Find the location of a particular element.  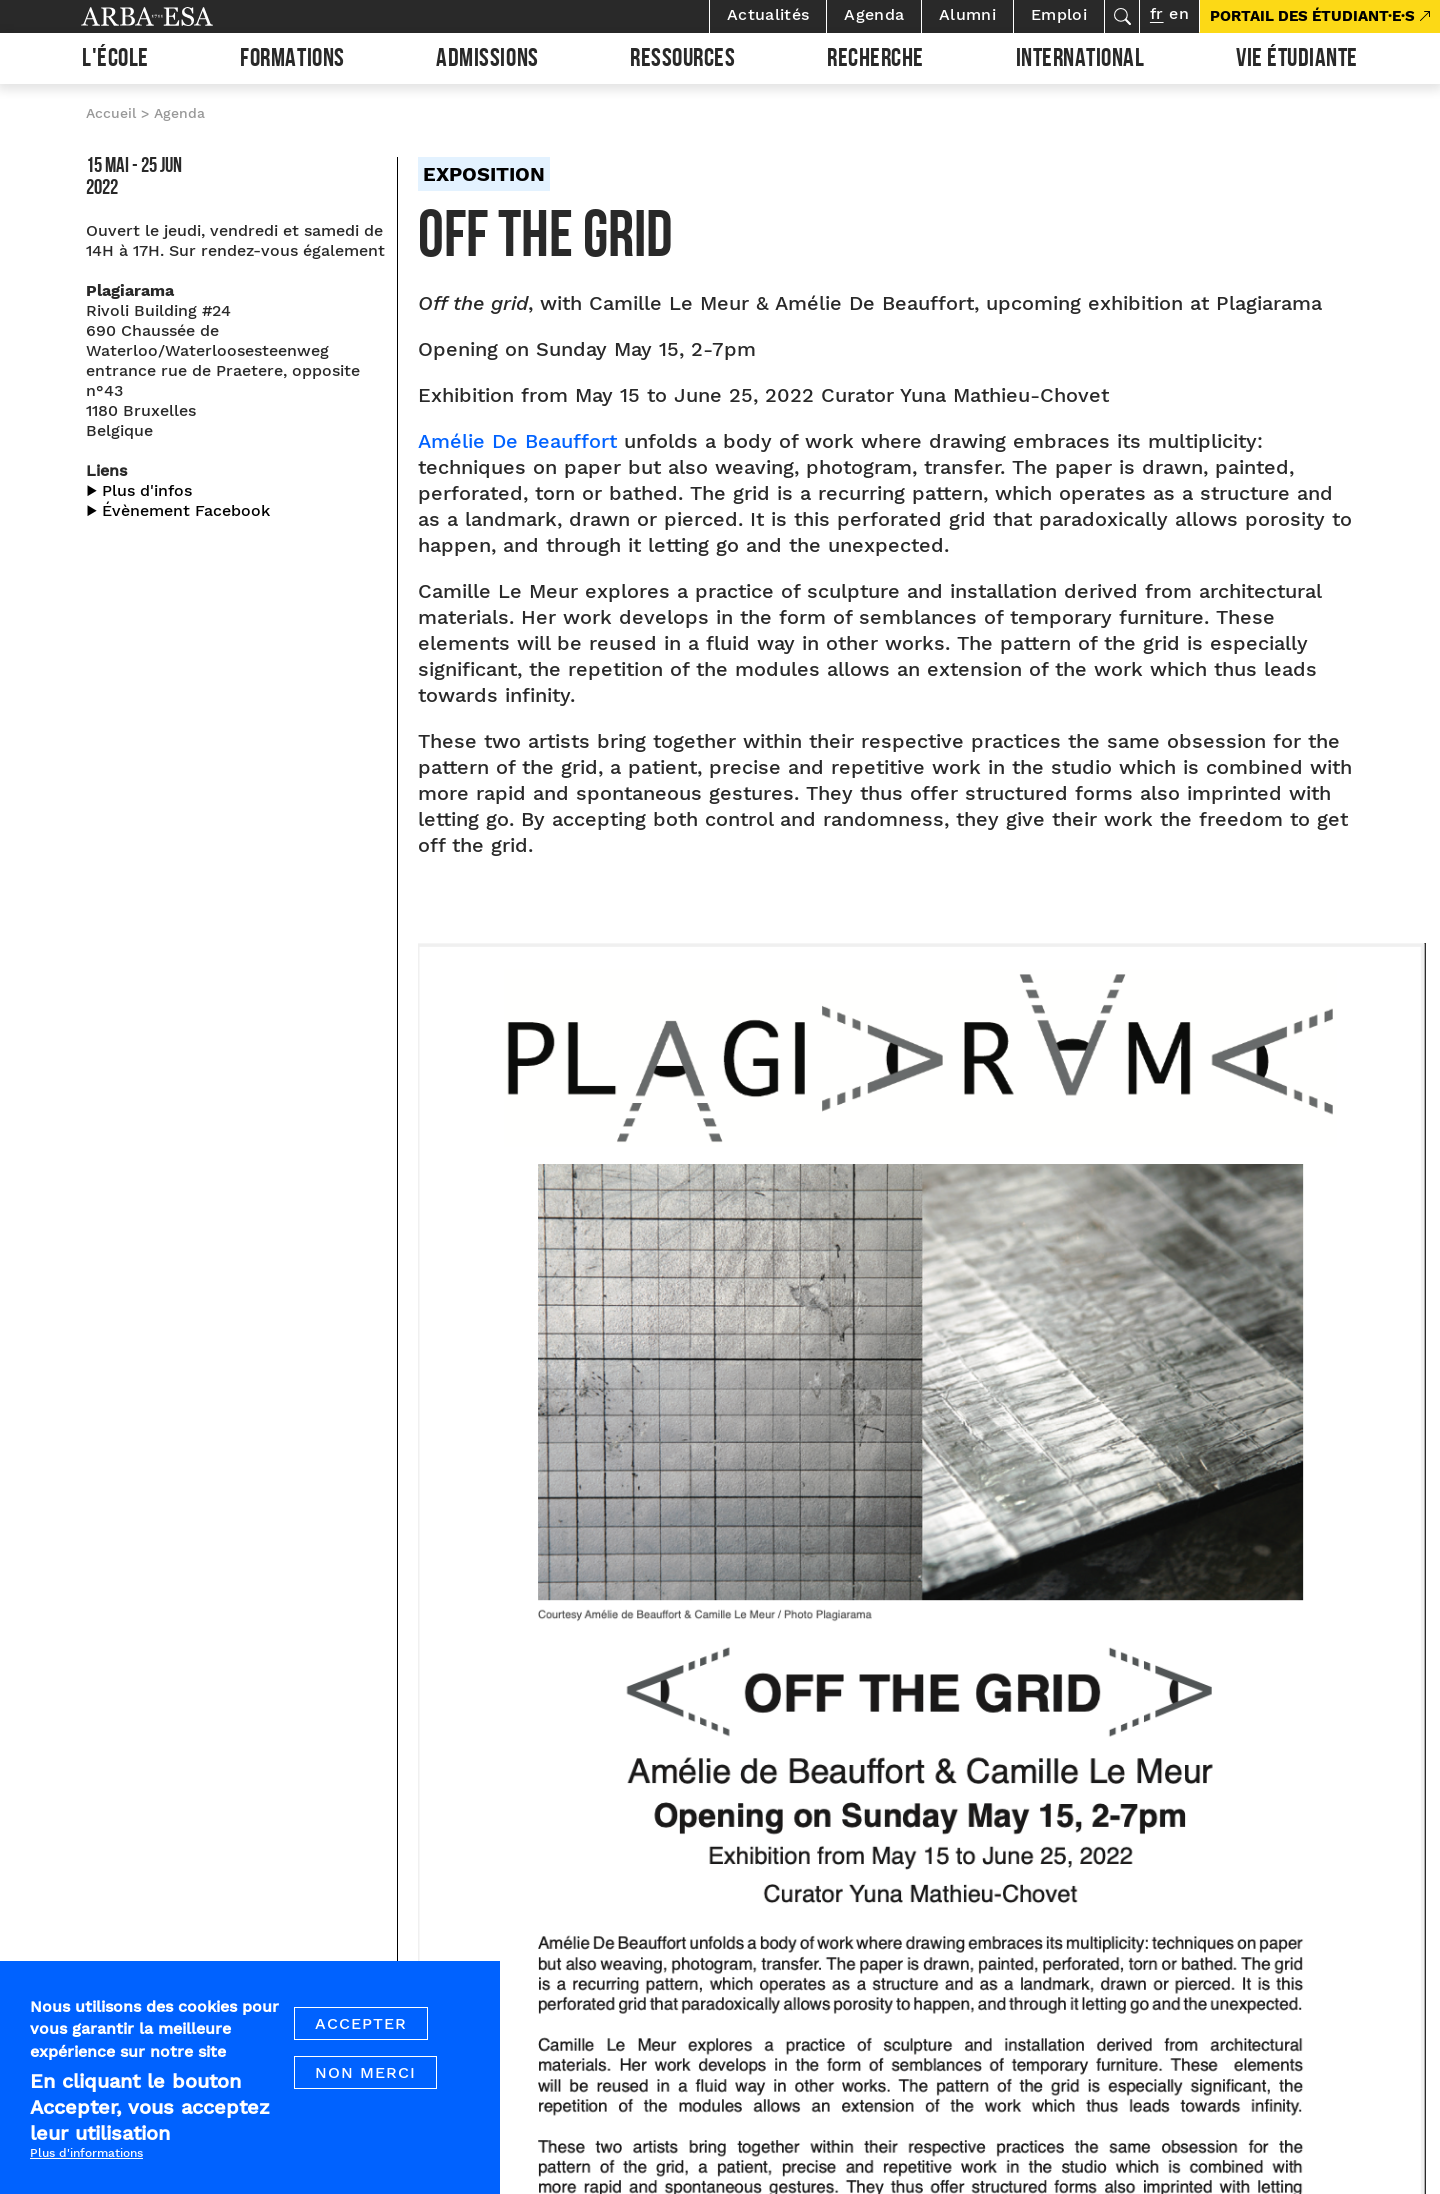

Plus d'informations is located at coordinates (86, 2154).